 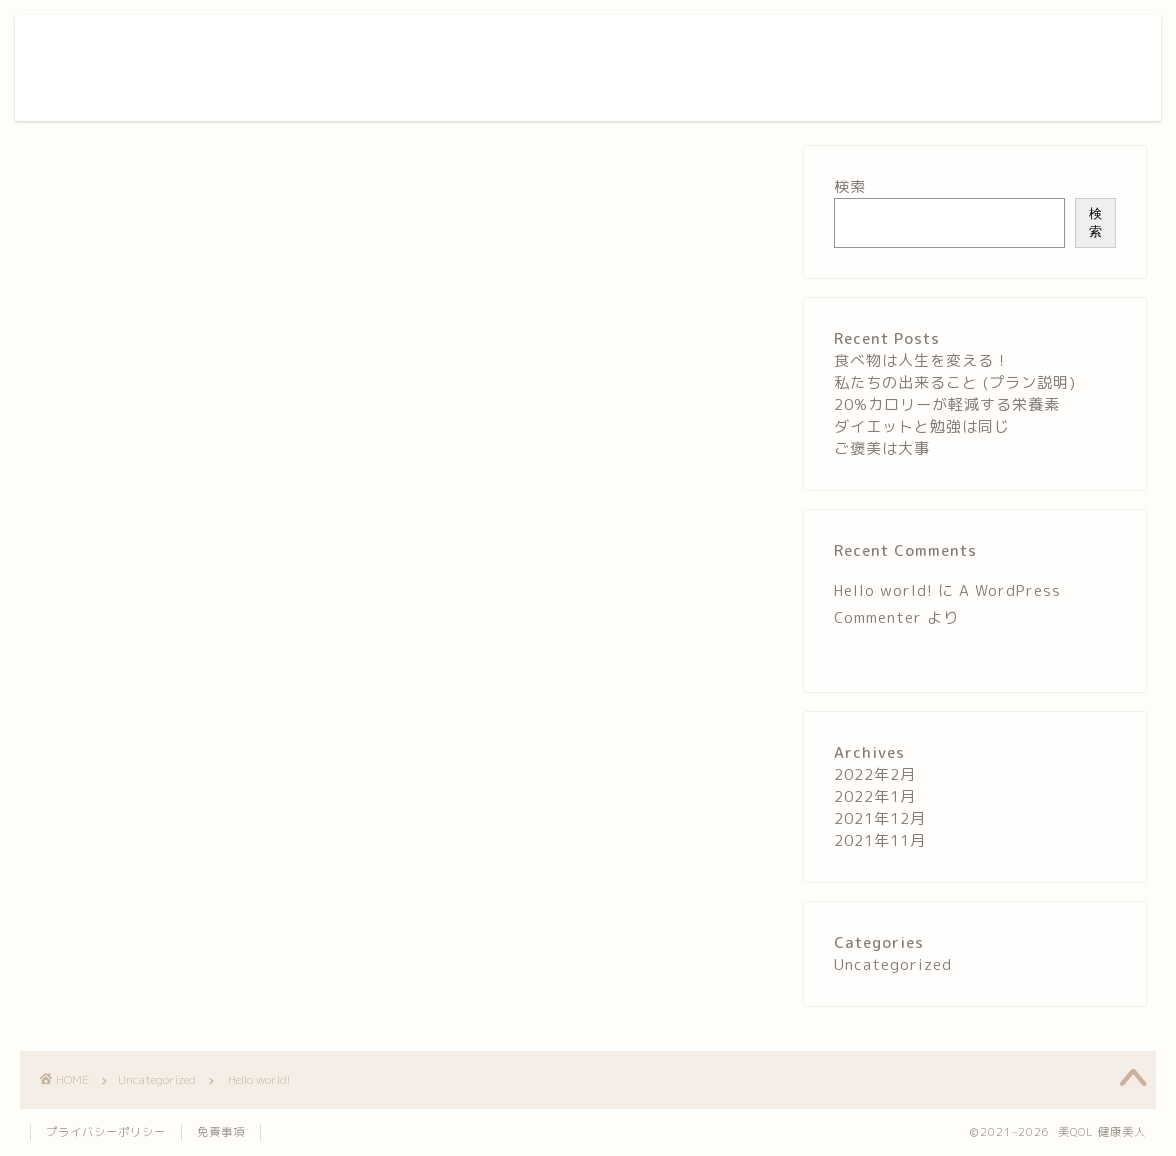 What do you see at coordinates (77, 176) in the screenshot?
I see `Uncategorized` at bounding box center [77, 176].